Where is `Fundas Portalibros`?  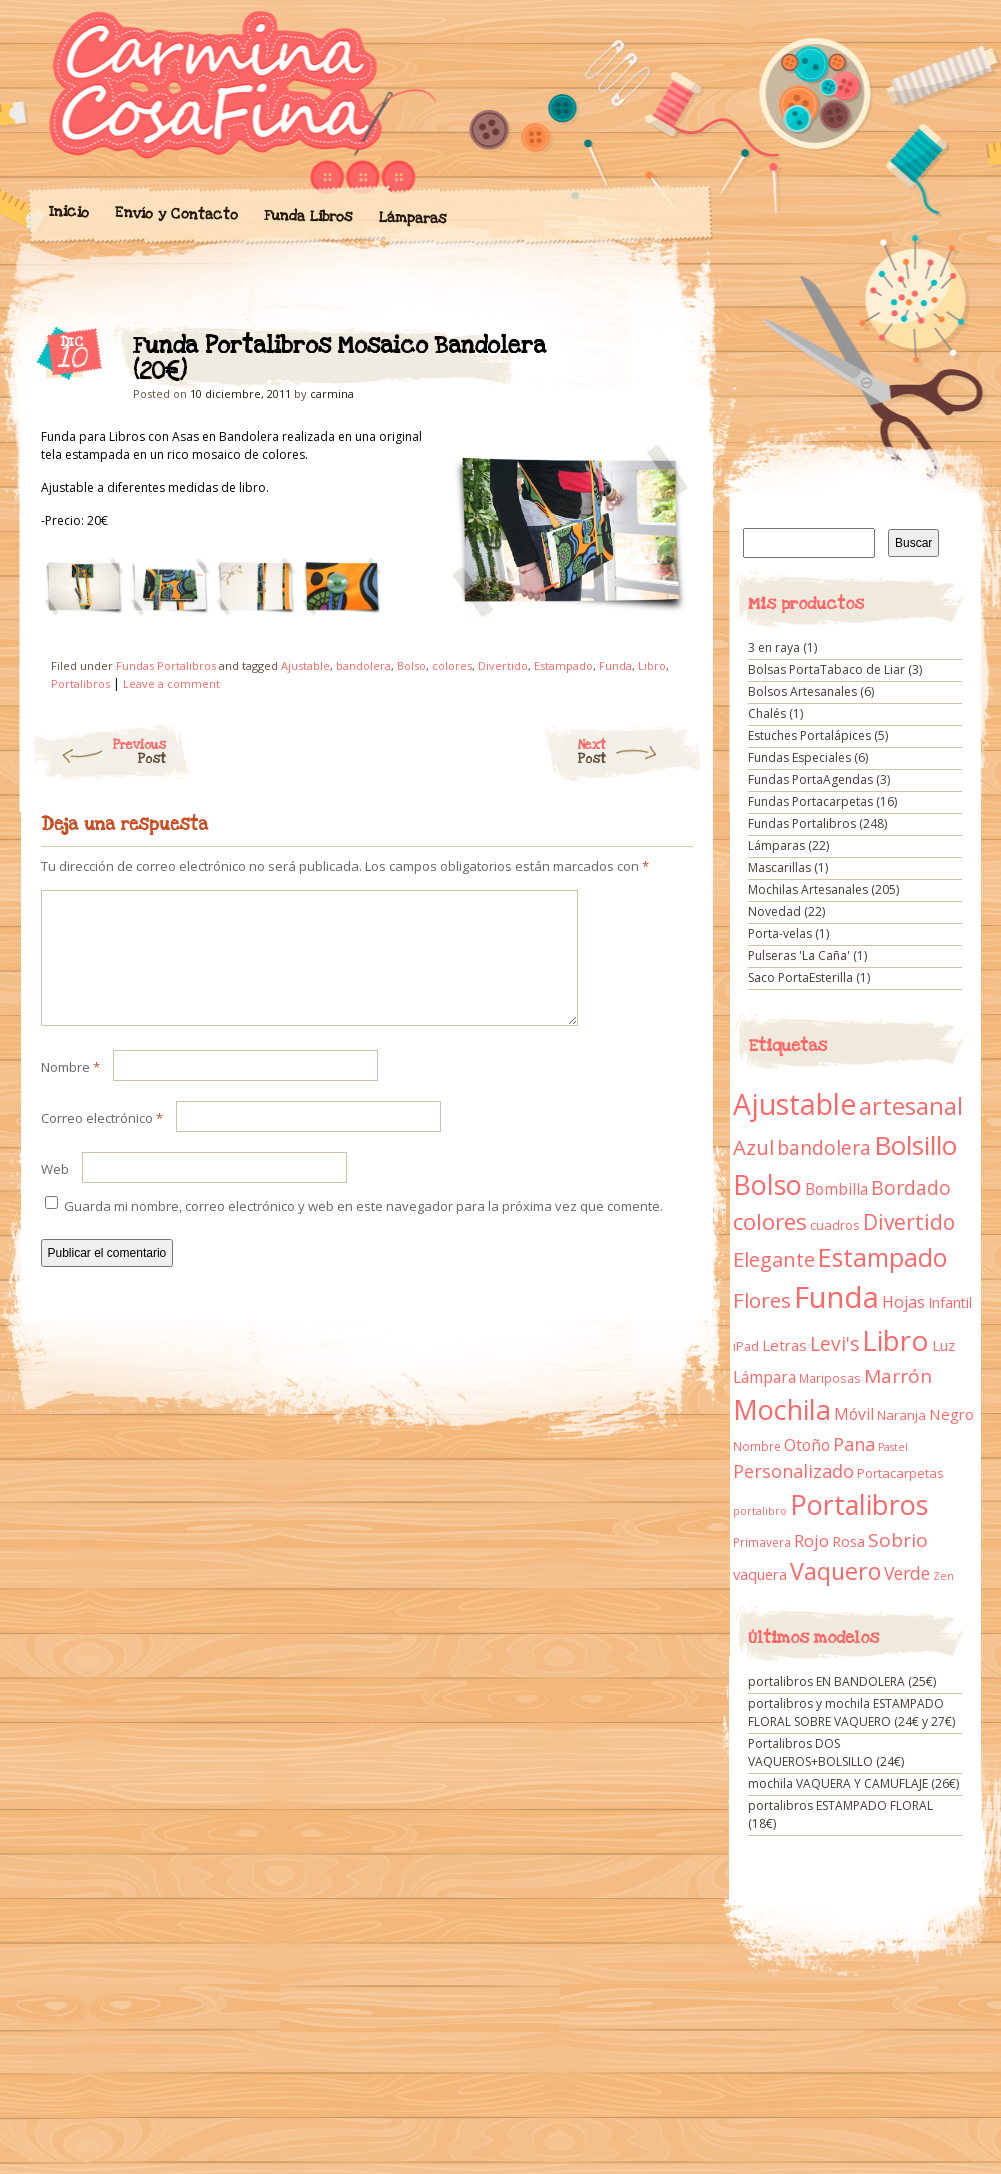
Fundas Portalibros is located at coordinates (166, 665).